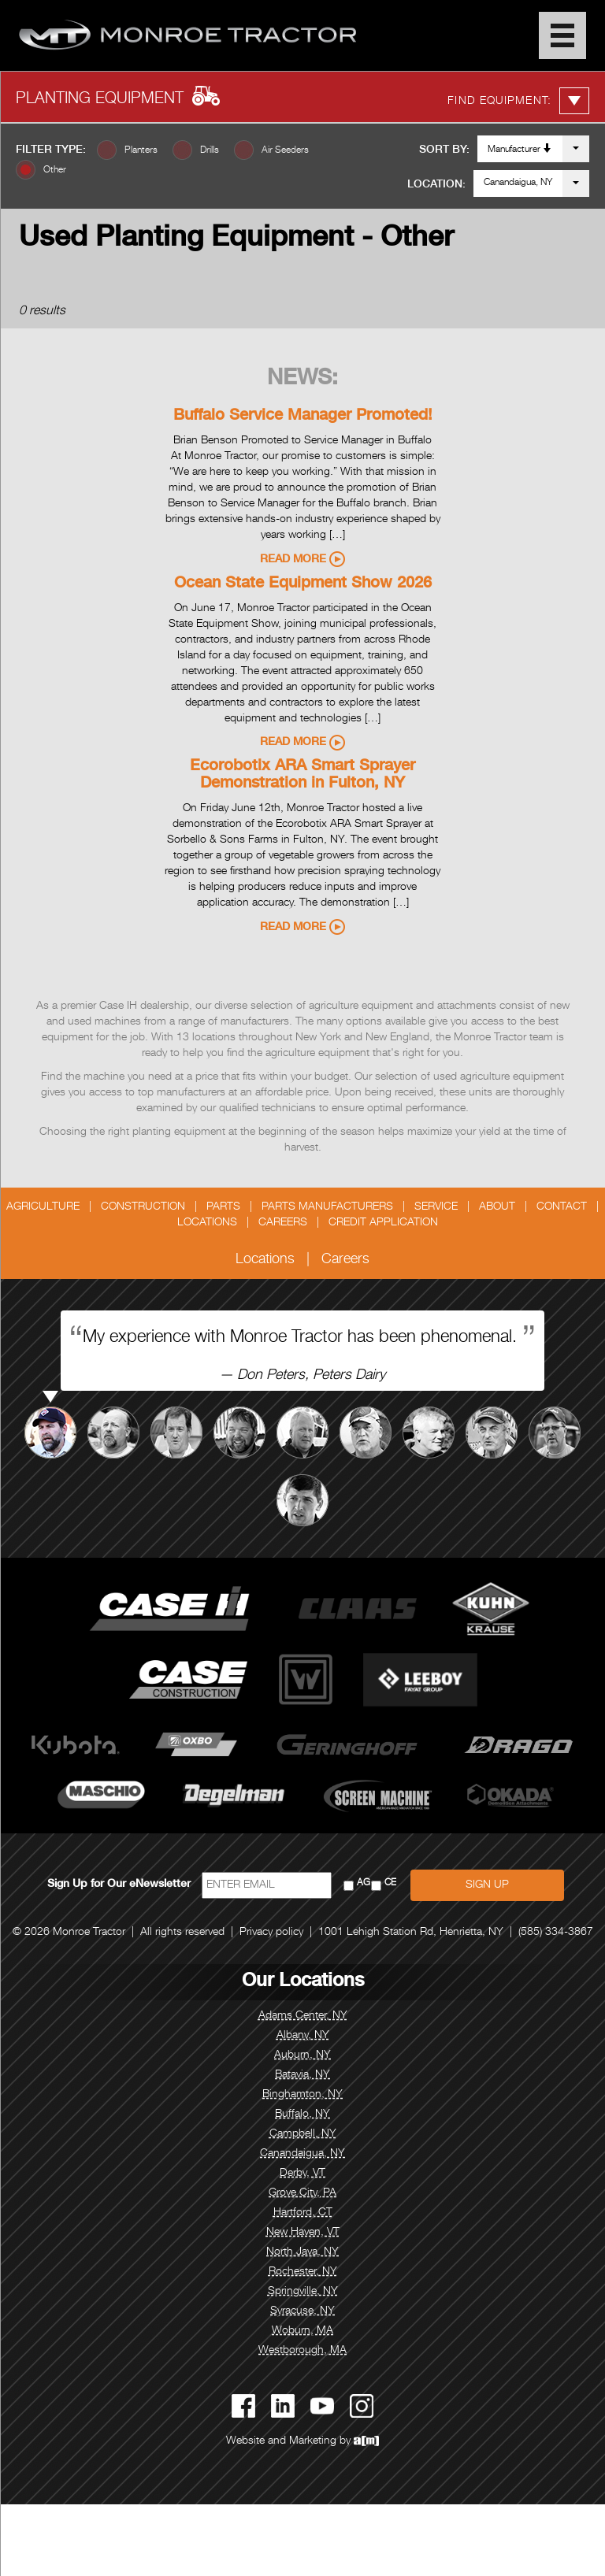 This screenshot has width=605, height=2576. Describe the element at coordinates (271, 1932) in the screenshot. I see `Privacy policy` at that location.